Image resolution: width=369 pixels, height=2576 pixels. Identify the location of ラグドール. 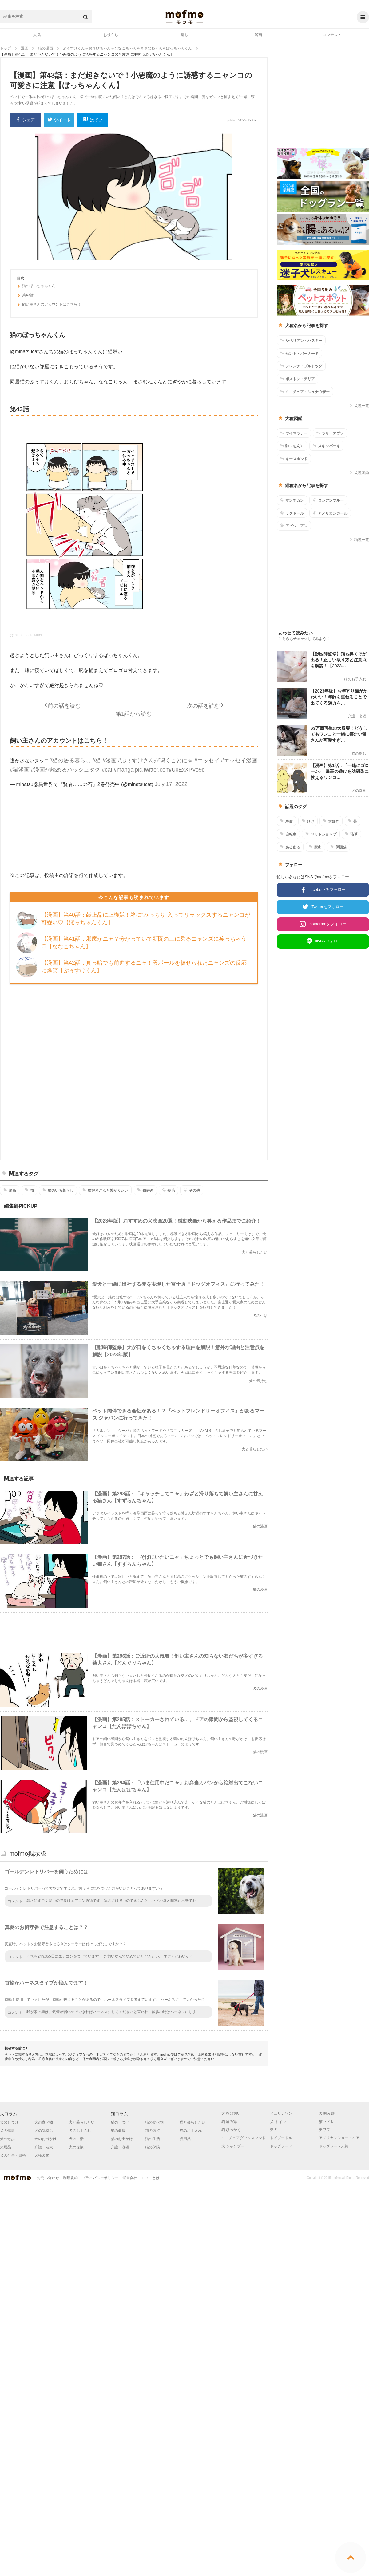
(292, 513).